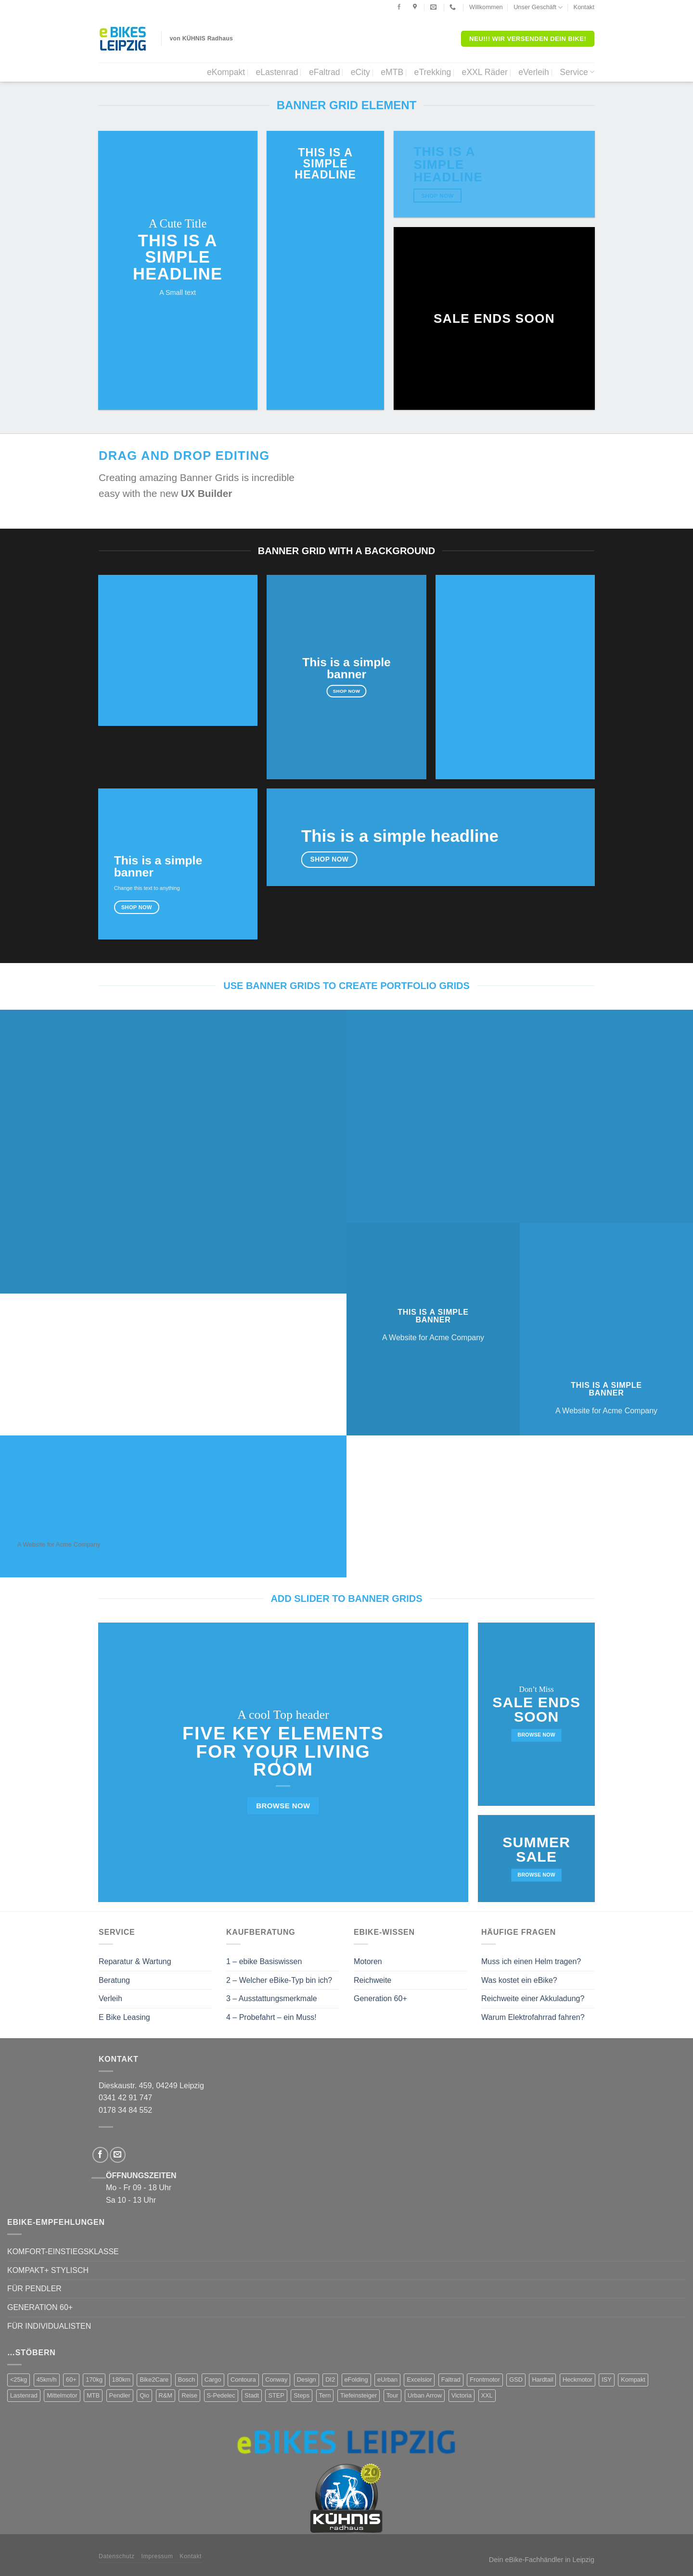  What do you see at coordinates (118, 2155) in the screenshot?
I see `[Sende uns eine email]` at bounding box center [118, 2155].